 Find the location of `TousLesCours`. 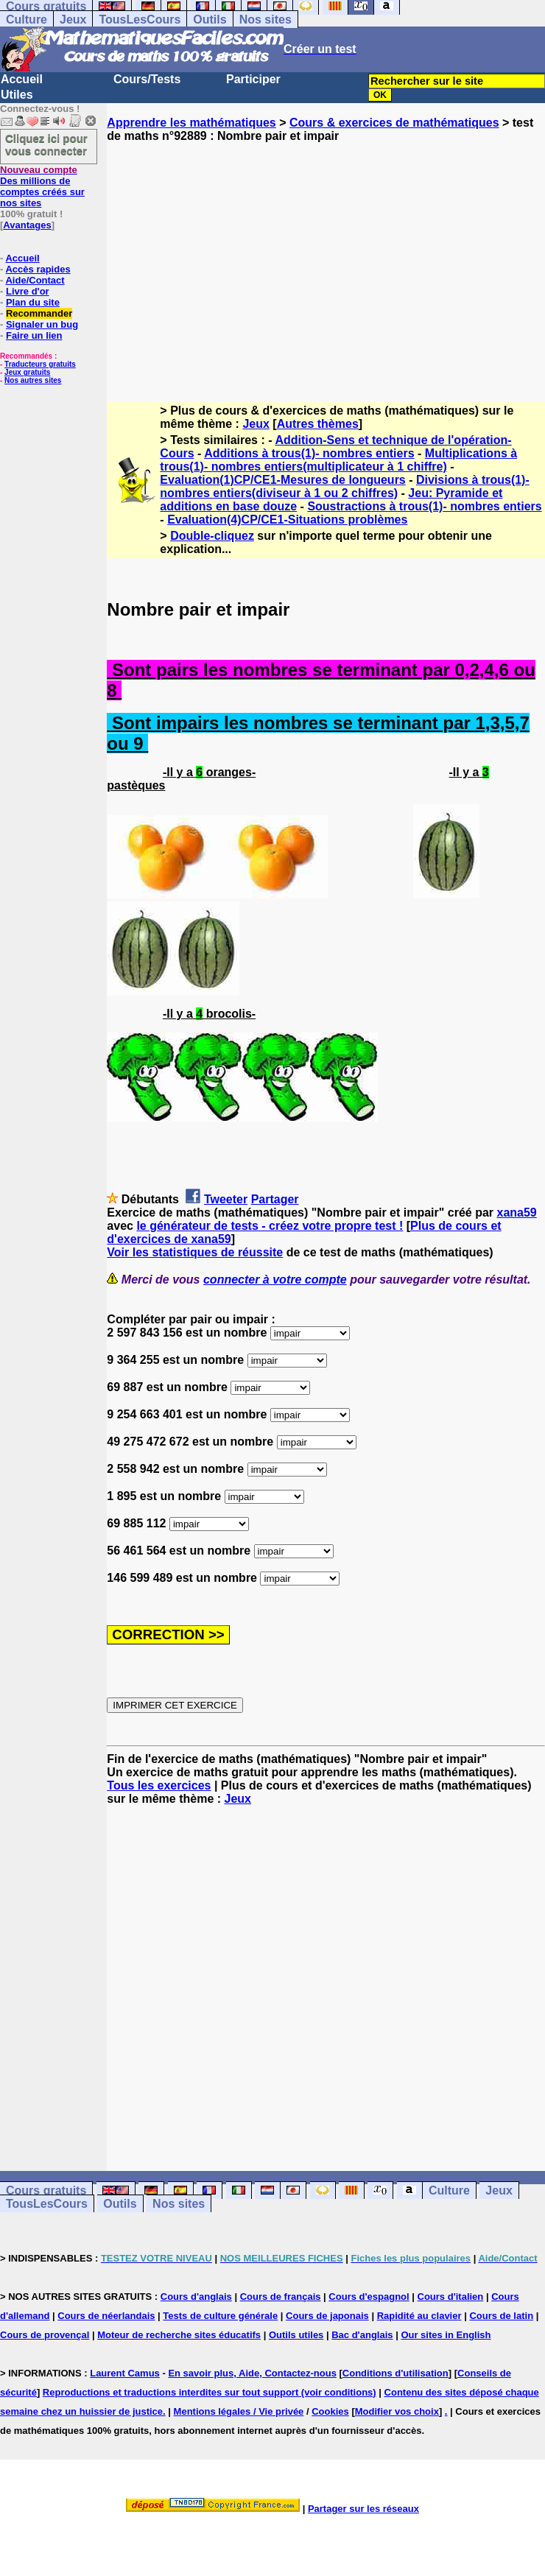

TousLesCours is located at coordinates (139, 19).